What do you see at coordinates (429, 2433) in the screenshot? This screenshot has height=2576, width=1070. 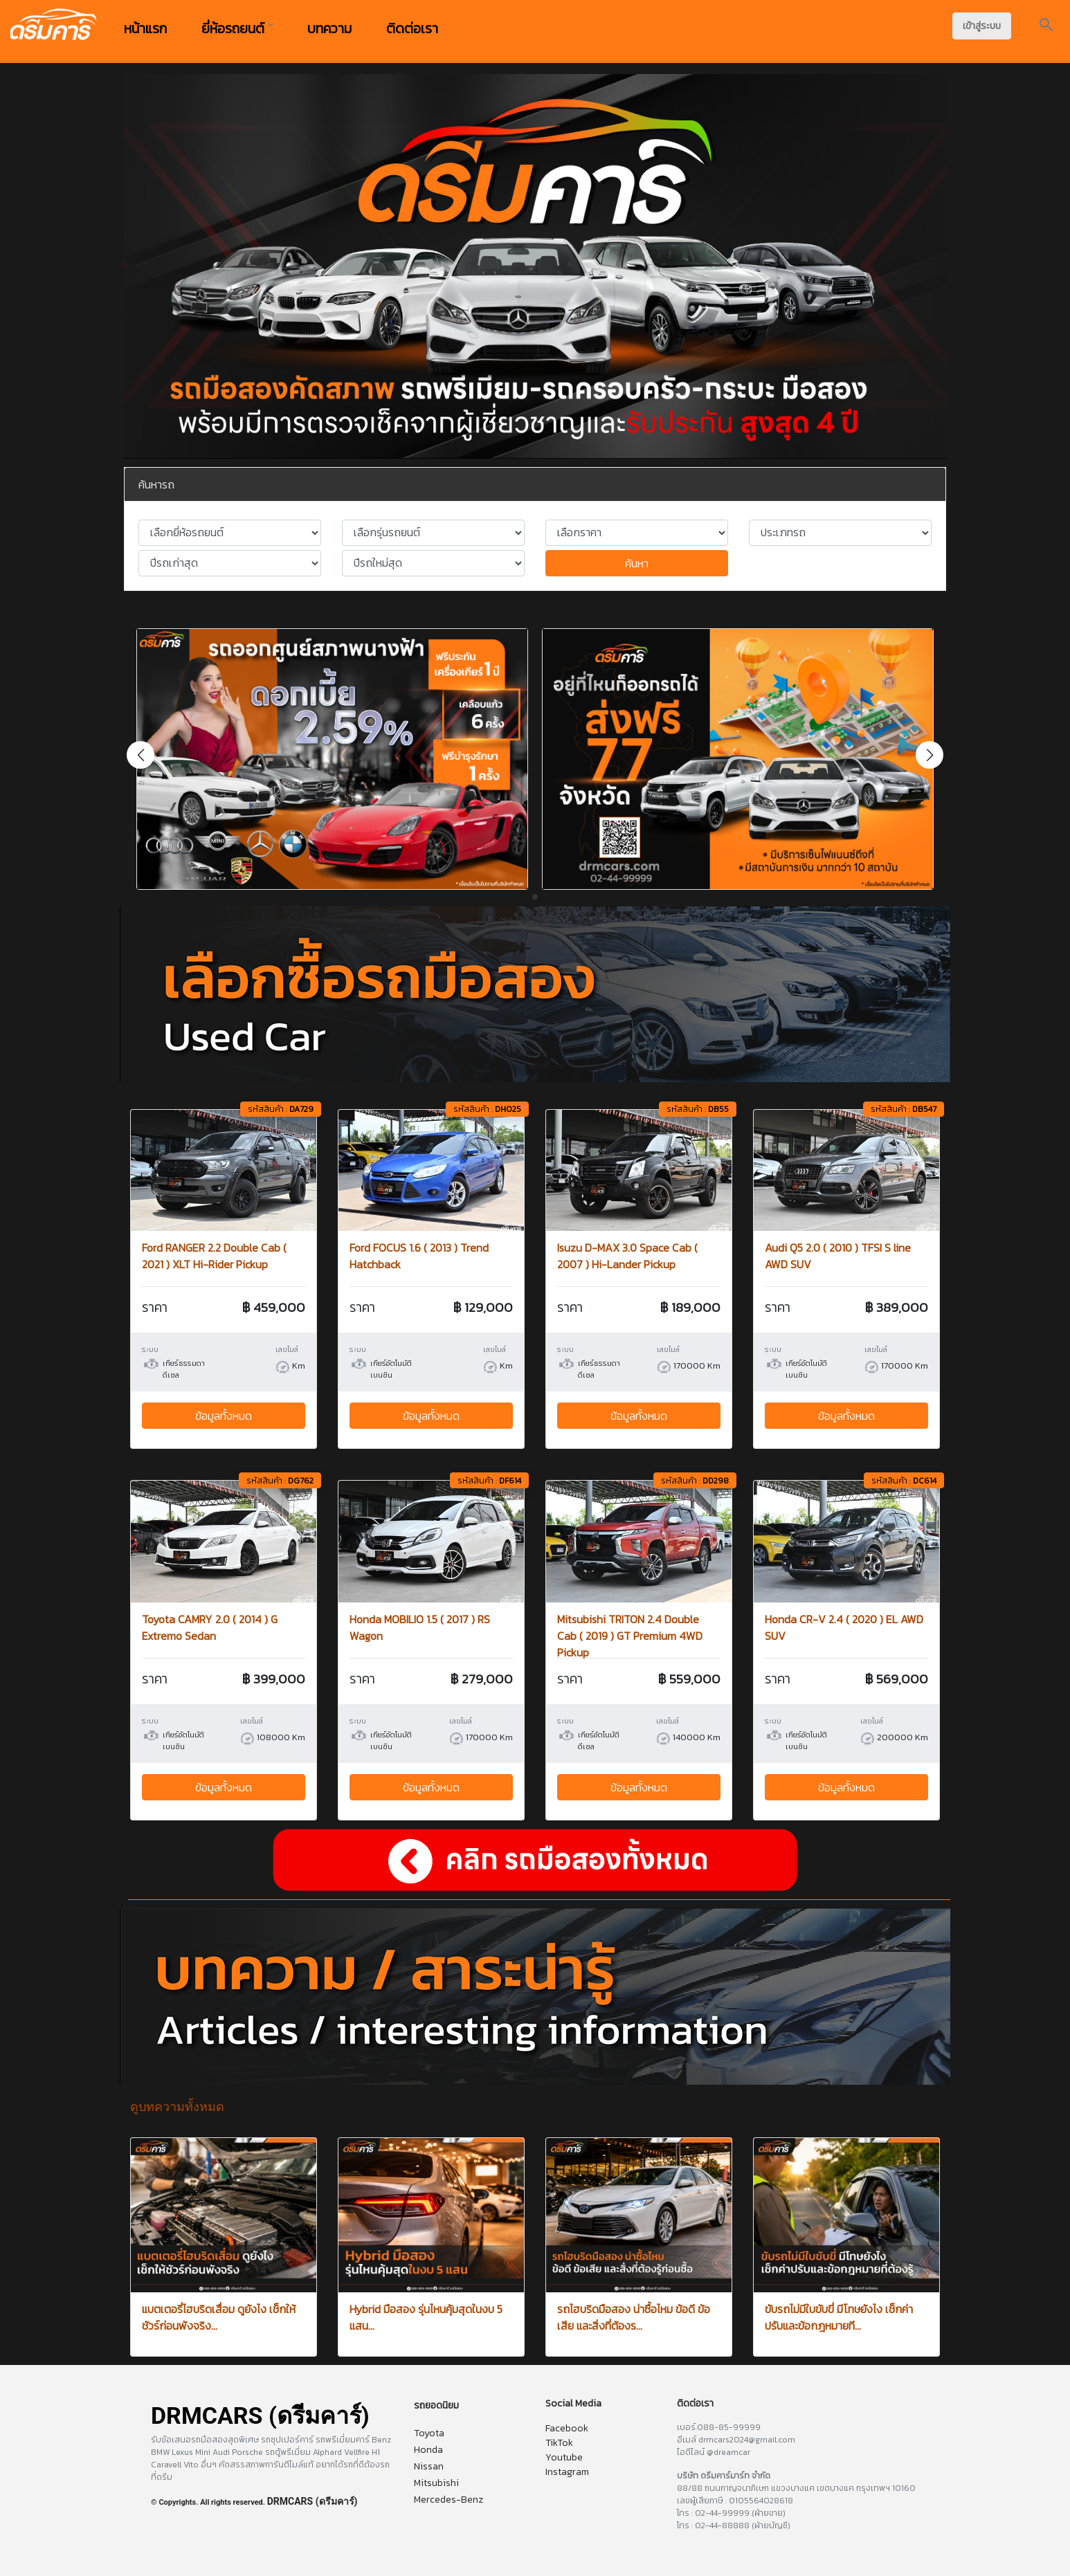 I see `Toyota` at bounding box center [429, 2433].